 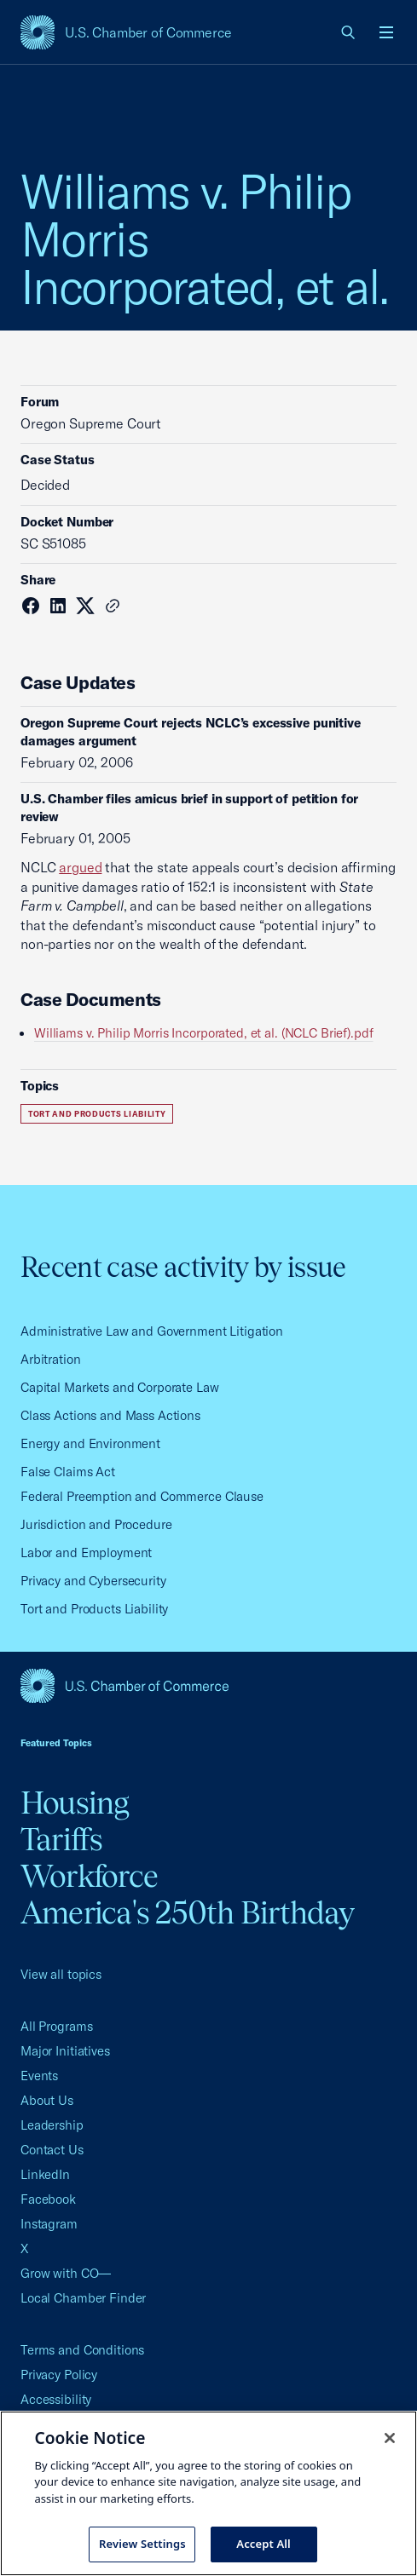 What do you see at coordinates (56, 2026) in the screenshot?
I see `All Programs` at bounding box center [56, 2026].